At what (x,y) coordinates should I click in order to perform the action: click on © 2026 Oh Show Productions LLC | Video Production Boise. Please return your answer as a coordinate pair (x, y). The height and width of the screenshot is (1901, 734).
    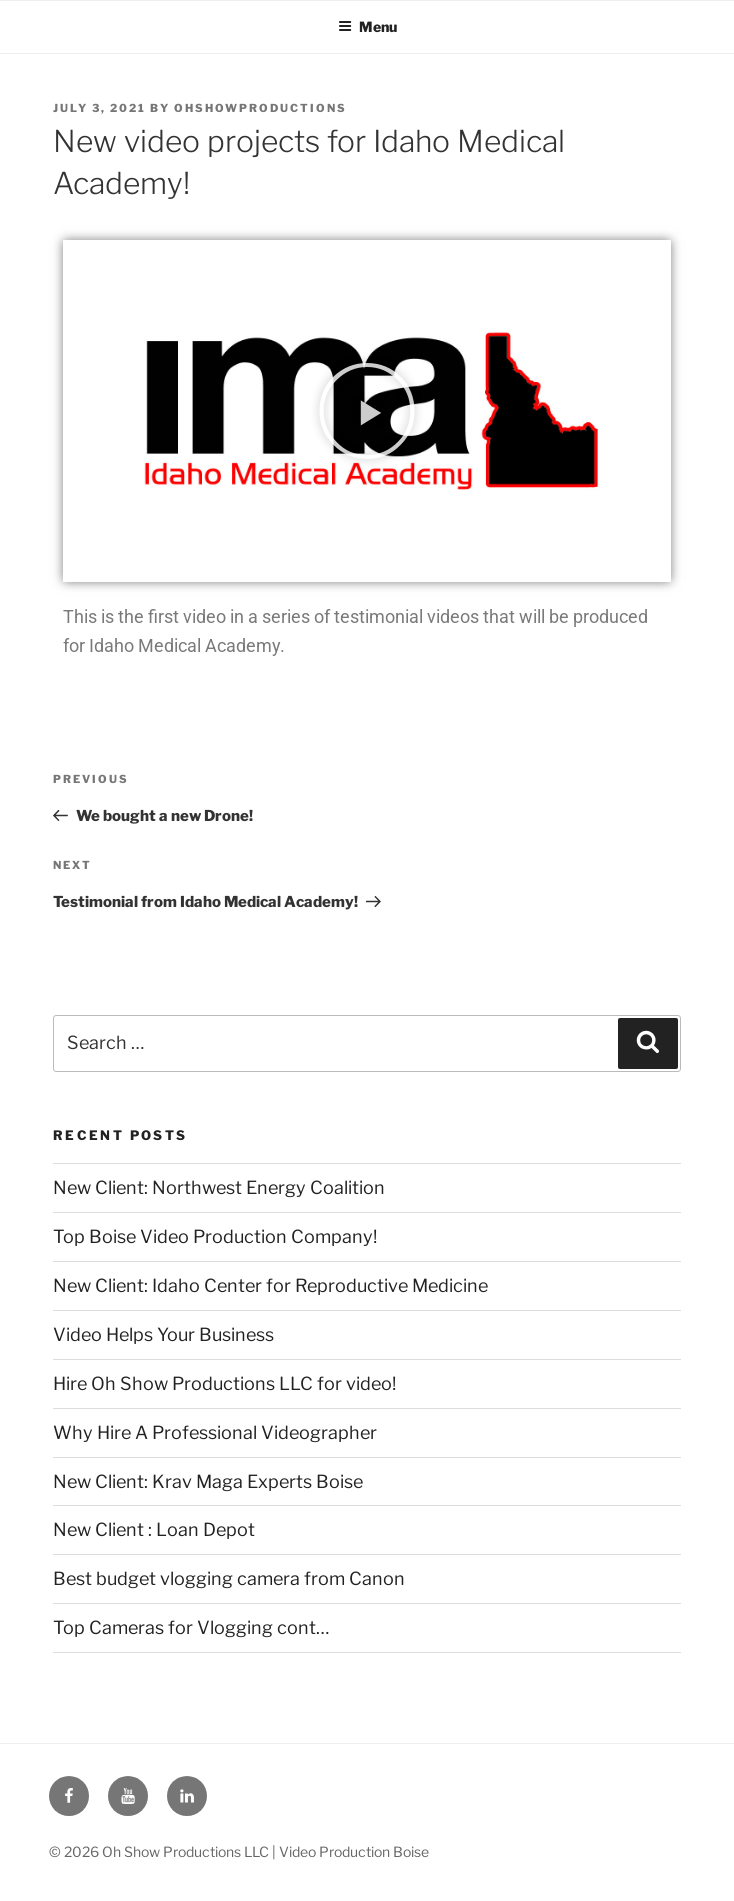
    Looking at the image, I should click on (239, 1851).